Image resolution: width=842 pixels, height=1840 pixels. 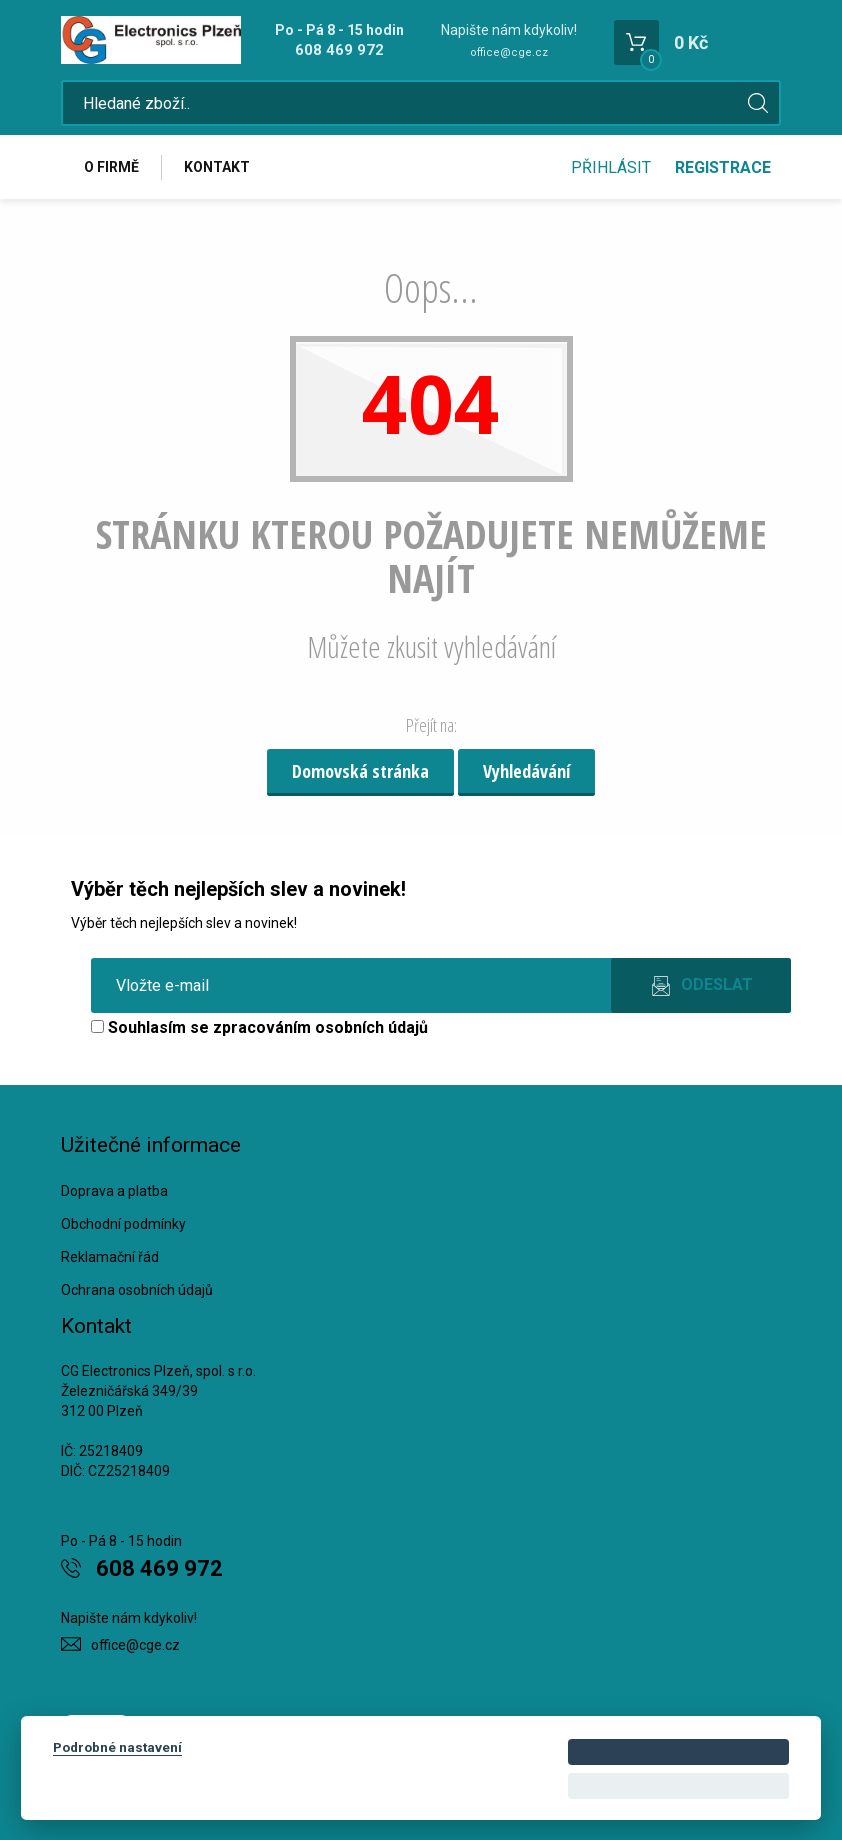 What do you see at coordinates (117, 1747) in the screenshot?
I see `Podrobné nastavení` at bounding box center [117, 1747].